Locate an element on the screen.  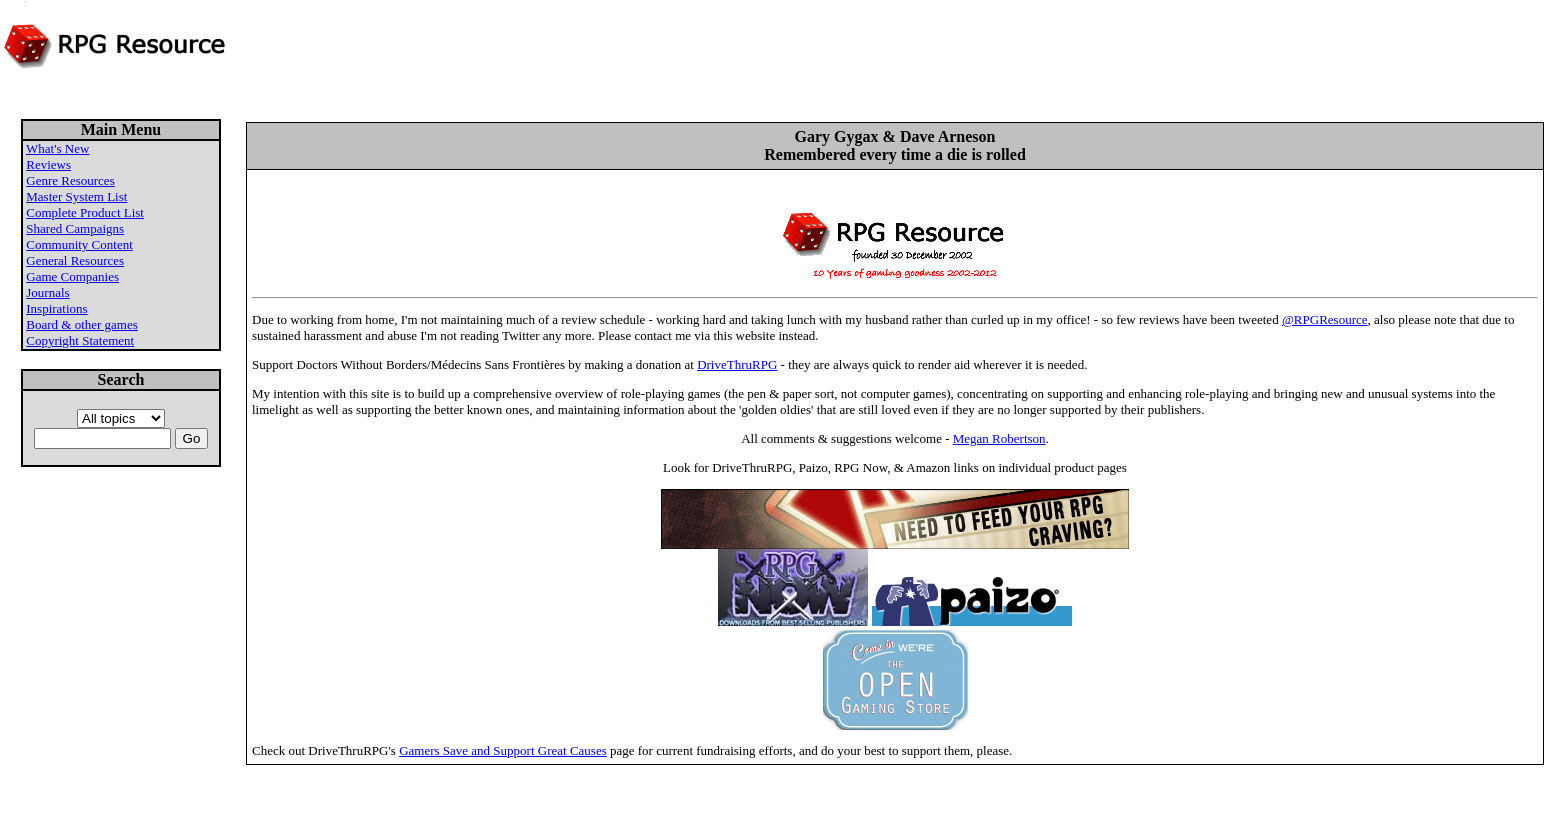
Megan Robertson is located at coordinates (999, 438).